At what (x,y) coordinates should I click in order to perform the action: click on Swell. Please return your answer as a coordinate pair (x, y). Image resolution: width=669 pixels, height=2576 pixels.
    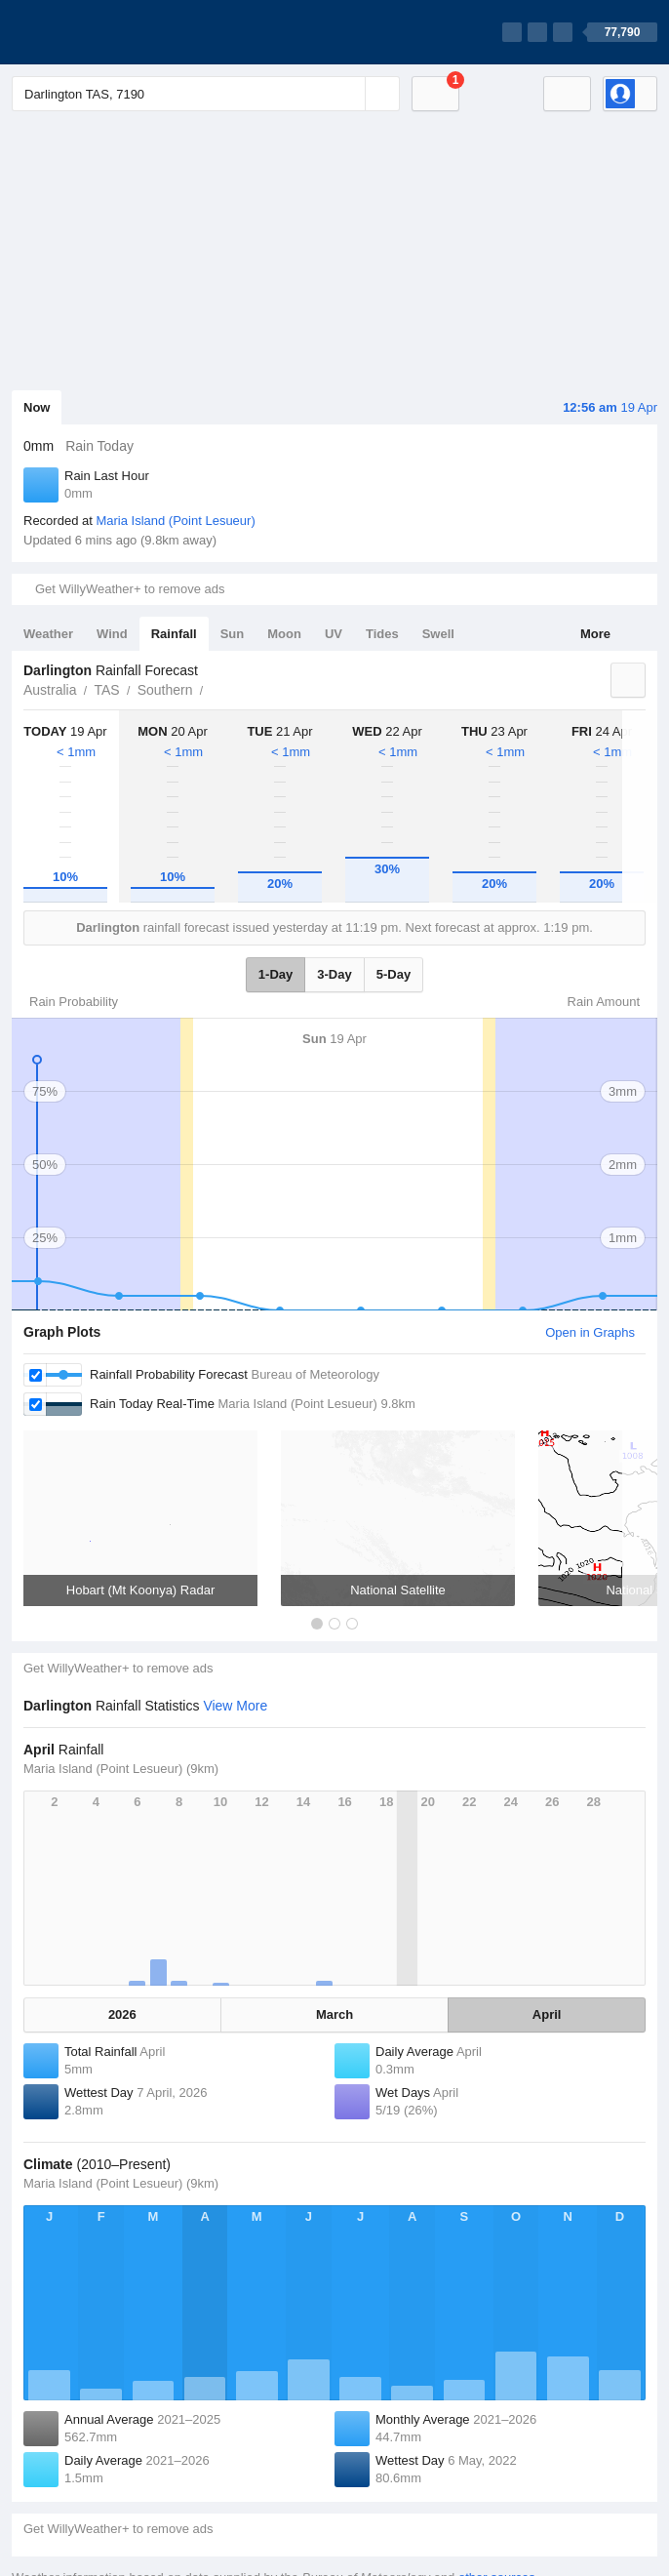
    Looking at the image, I should click on (438, 633).